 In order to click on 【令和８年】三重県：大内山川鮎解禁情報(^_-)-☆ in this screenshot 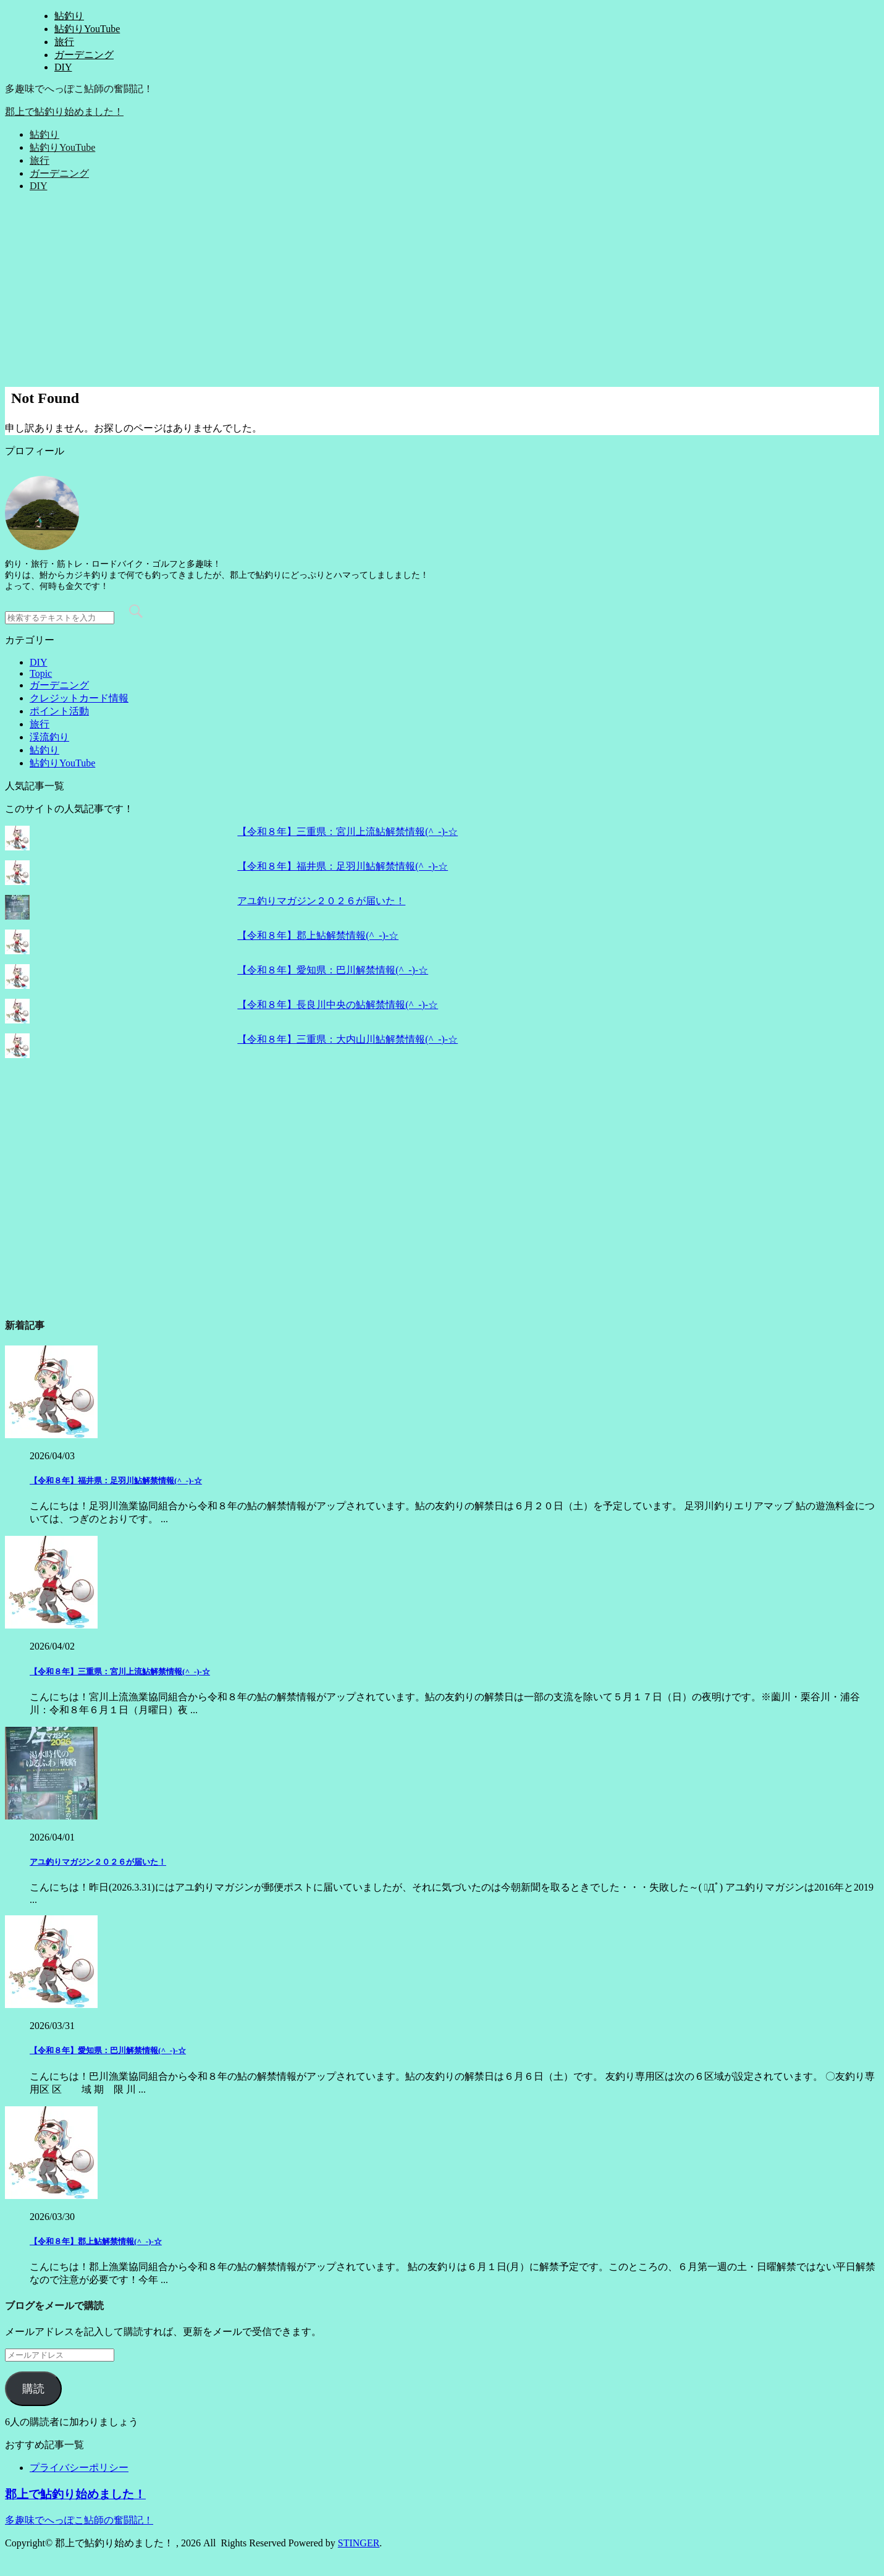, I will do `click(347, 1039)`.